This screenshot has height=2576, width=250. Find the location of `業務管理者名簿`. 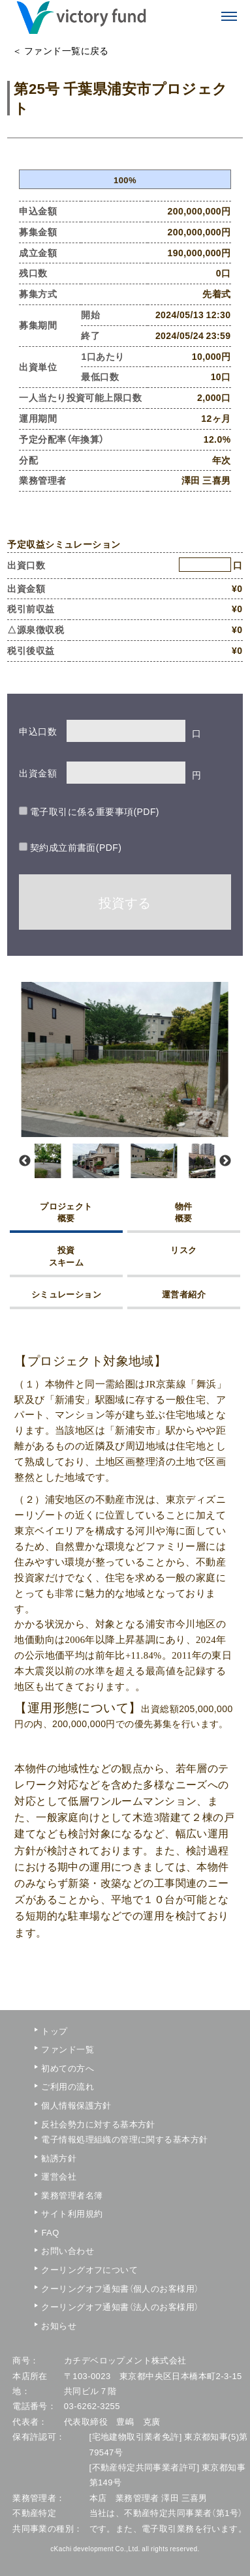

業務管理者名簿 is located at coordinates (71, 2195).